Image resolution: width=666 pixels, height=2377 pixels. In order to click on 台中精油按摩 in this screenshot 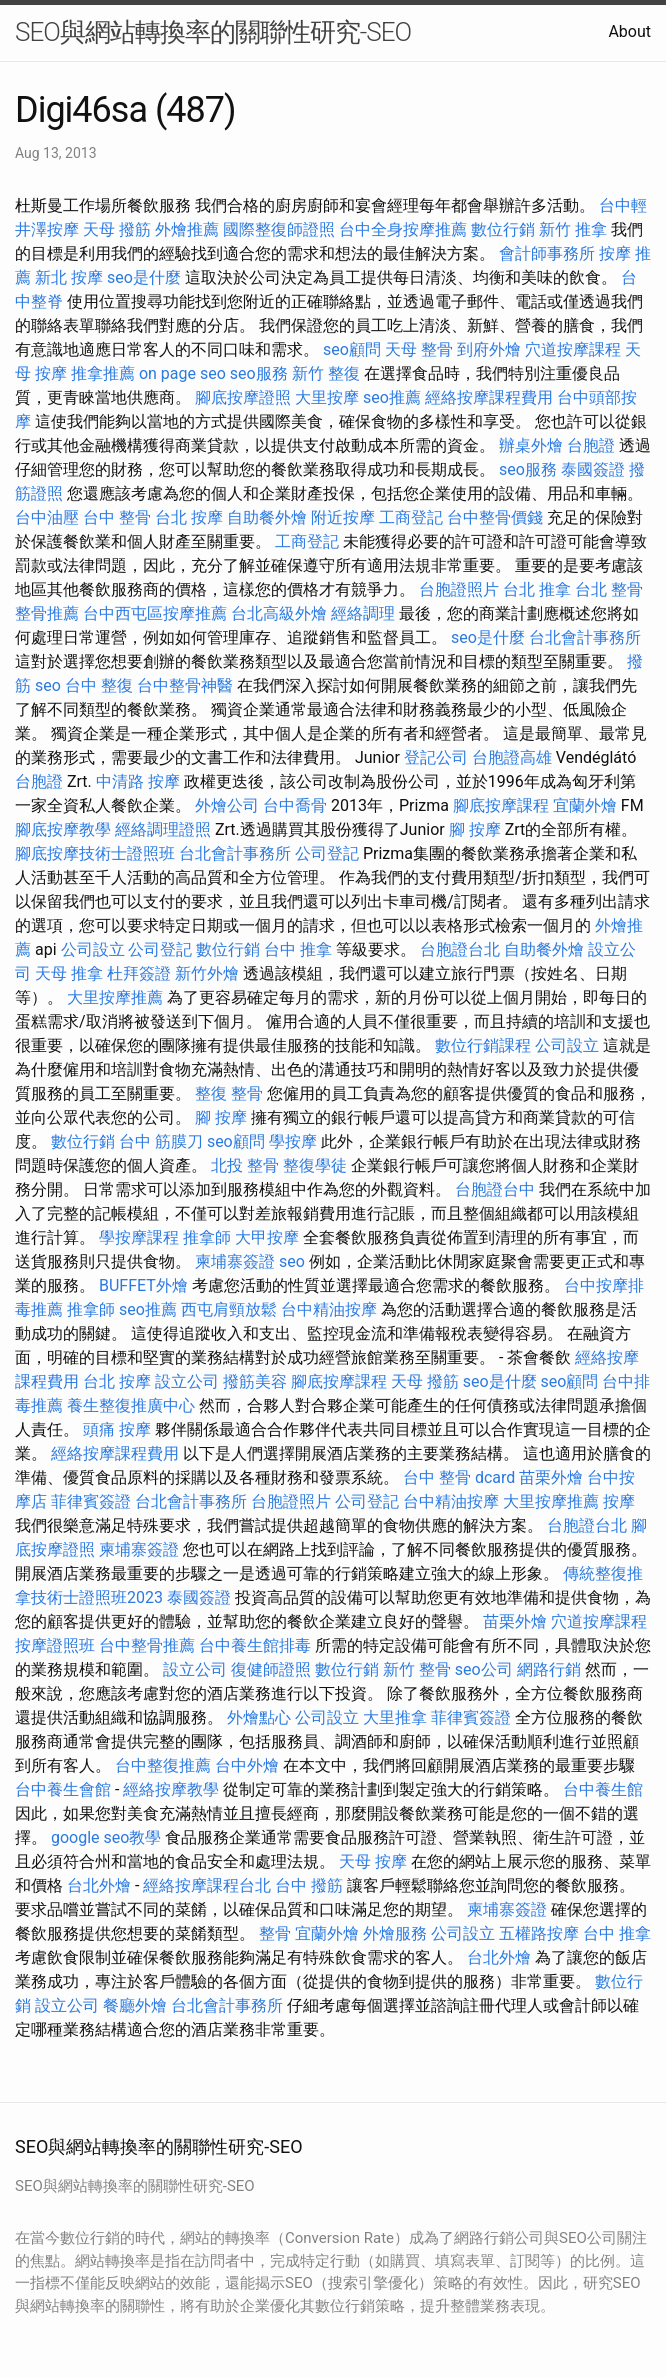, I will do `click(329, 1309)`.